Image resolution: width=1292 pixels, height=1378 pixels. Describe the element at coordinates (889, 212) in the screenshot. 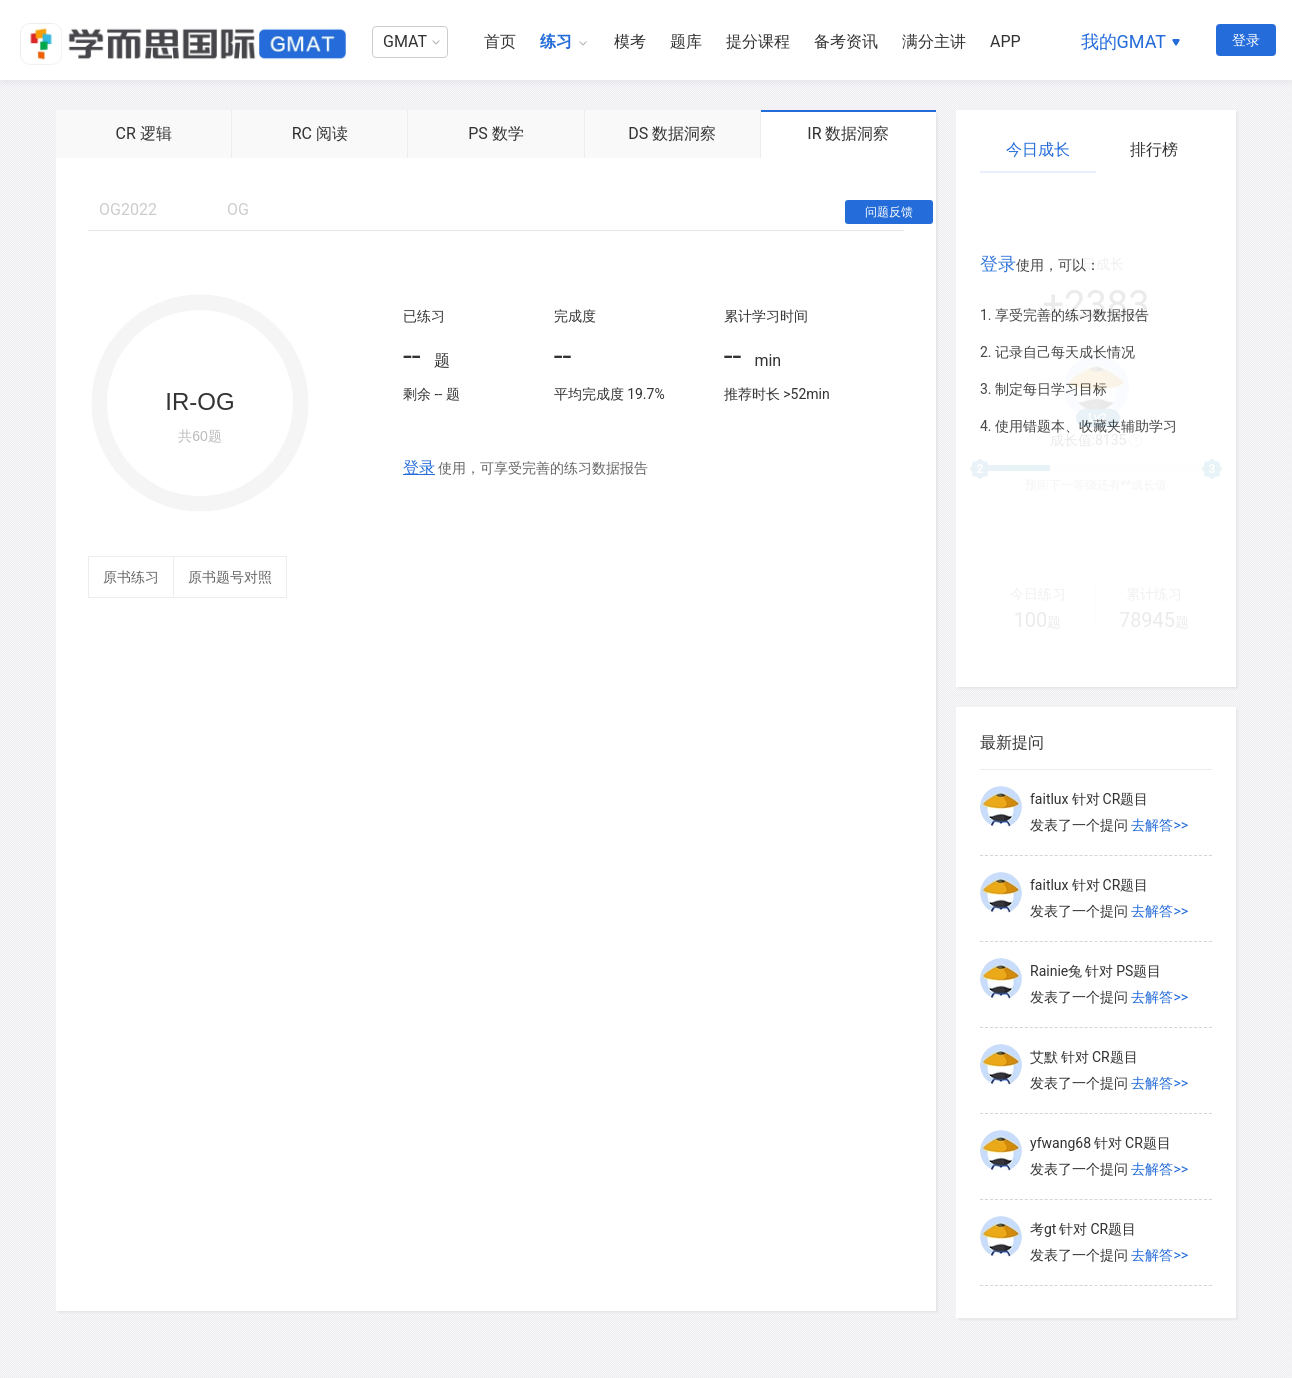

I see `问题反馈` at that location.